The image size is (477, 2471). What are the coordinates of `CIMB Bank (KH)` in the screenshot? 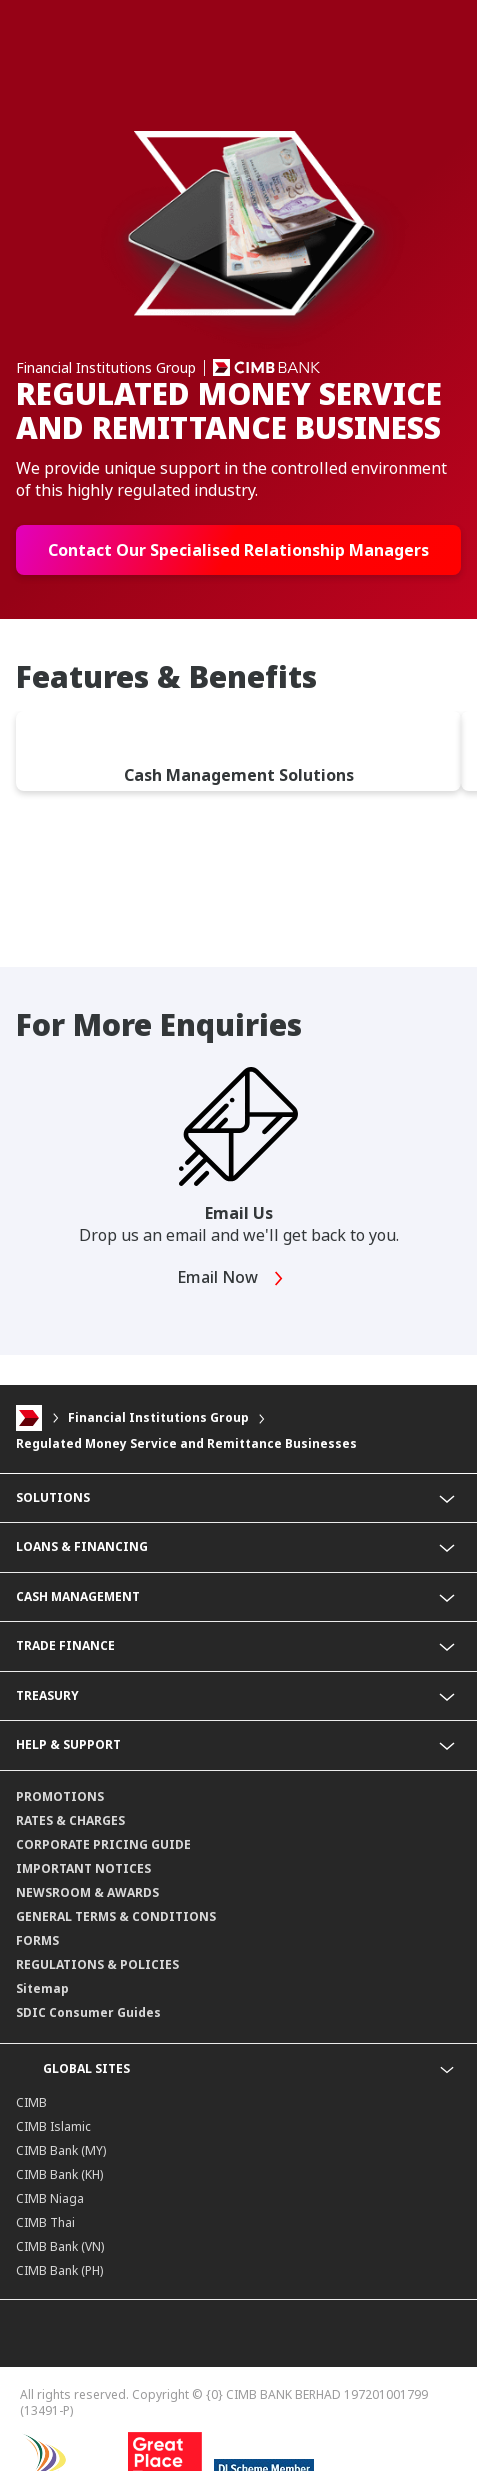 It's located at (59, 2174).